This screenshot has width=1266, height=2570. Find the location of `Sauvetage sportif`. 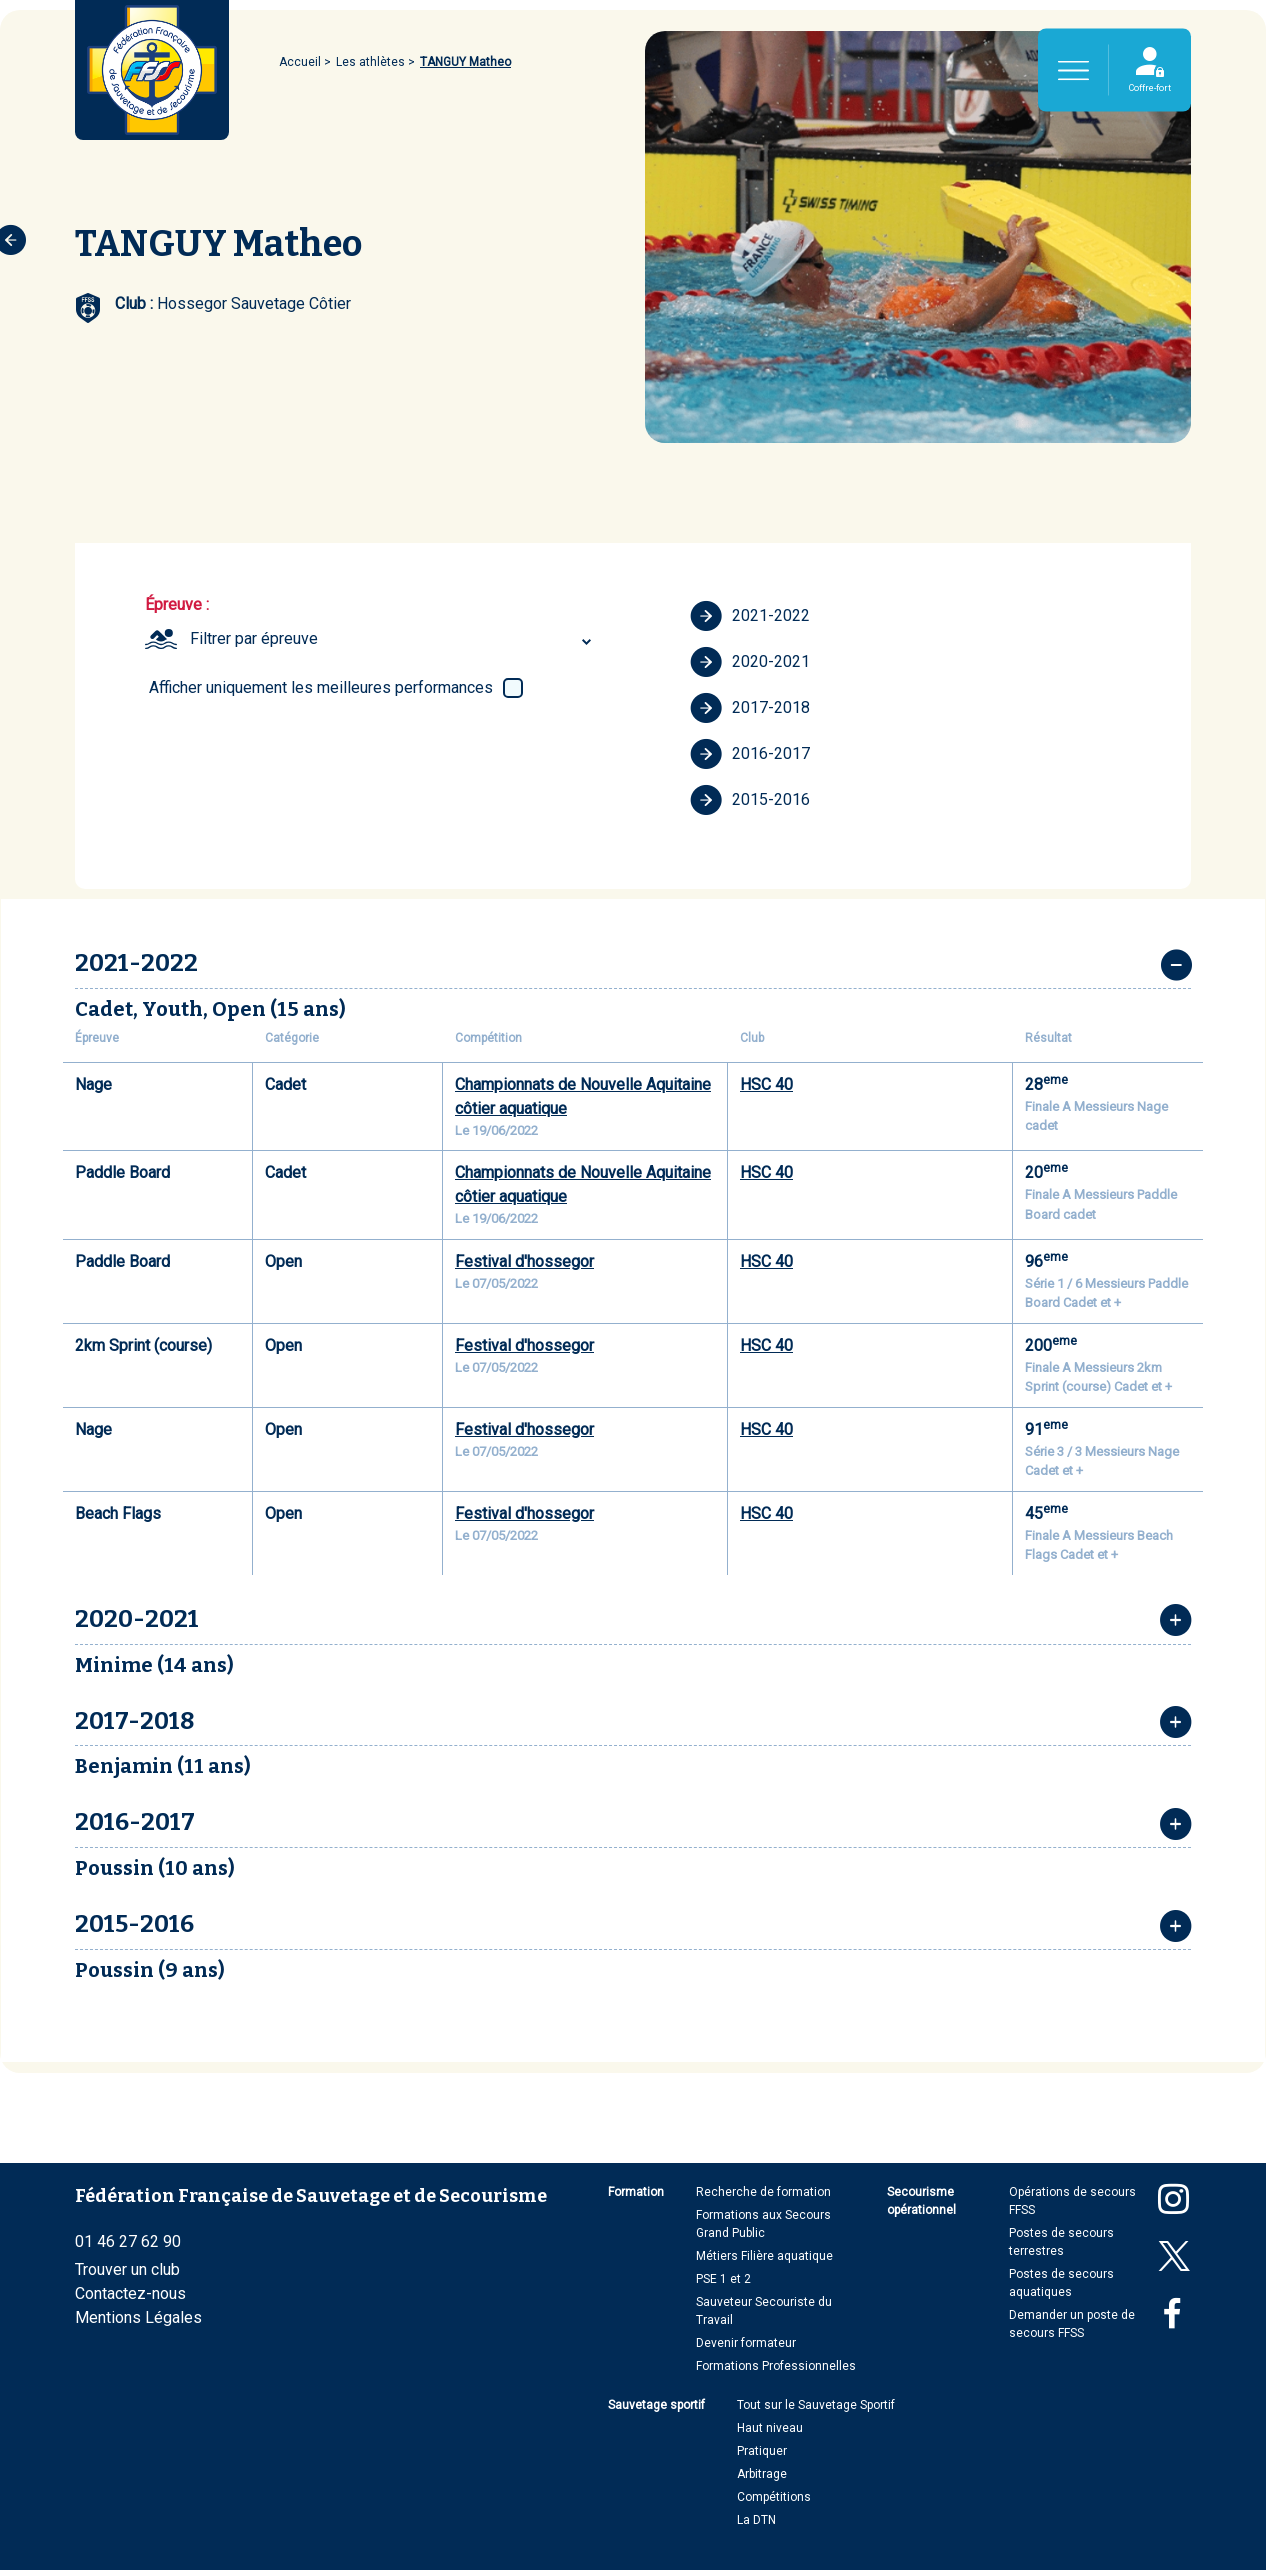

Sauvetage sportif is located at coordinates (656, 2405).